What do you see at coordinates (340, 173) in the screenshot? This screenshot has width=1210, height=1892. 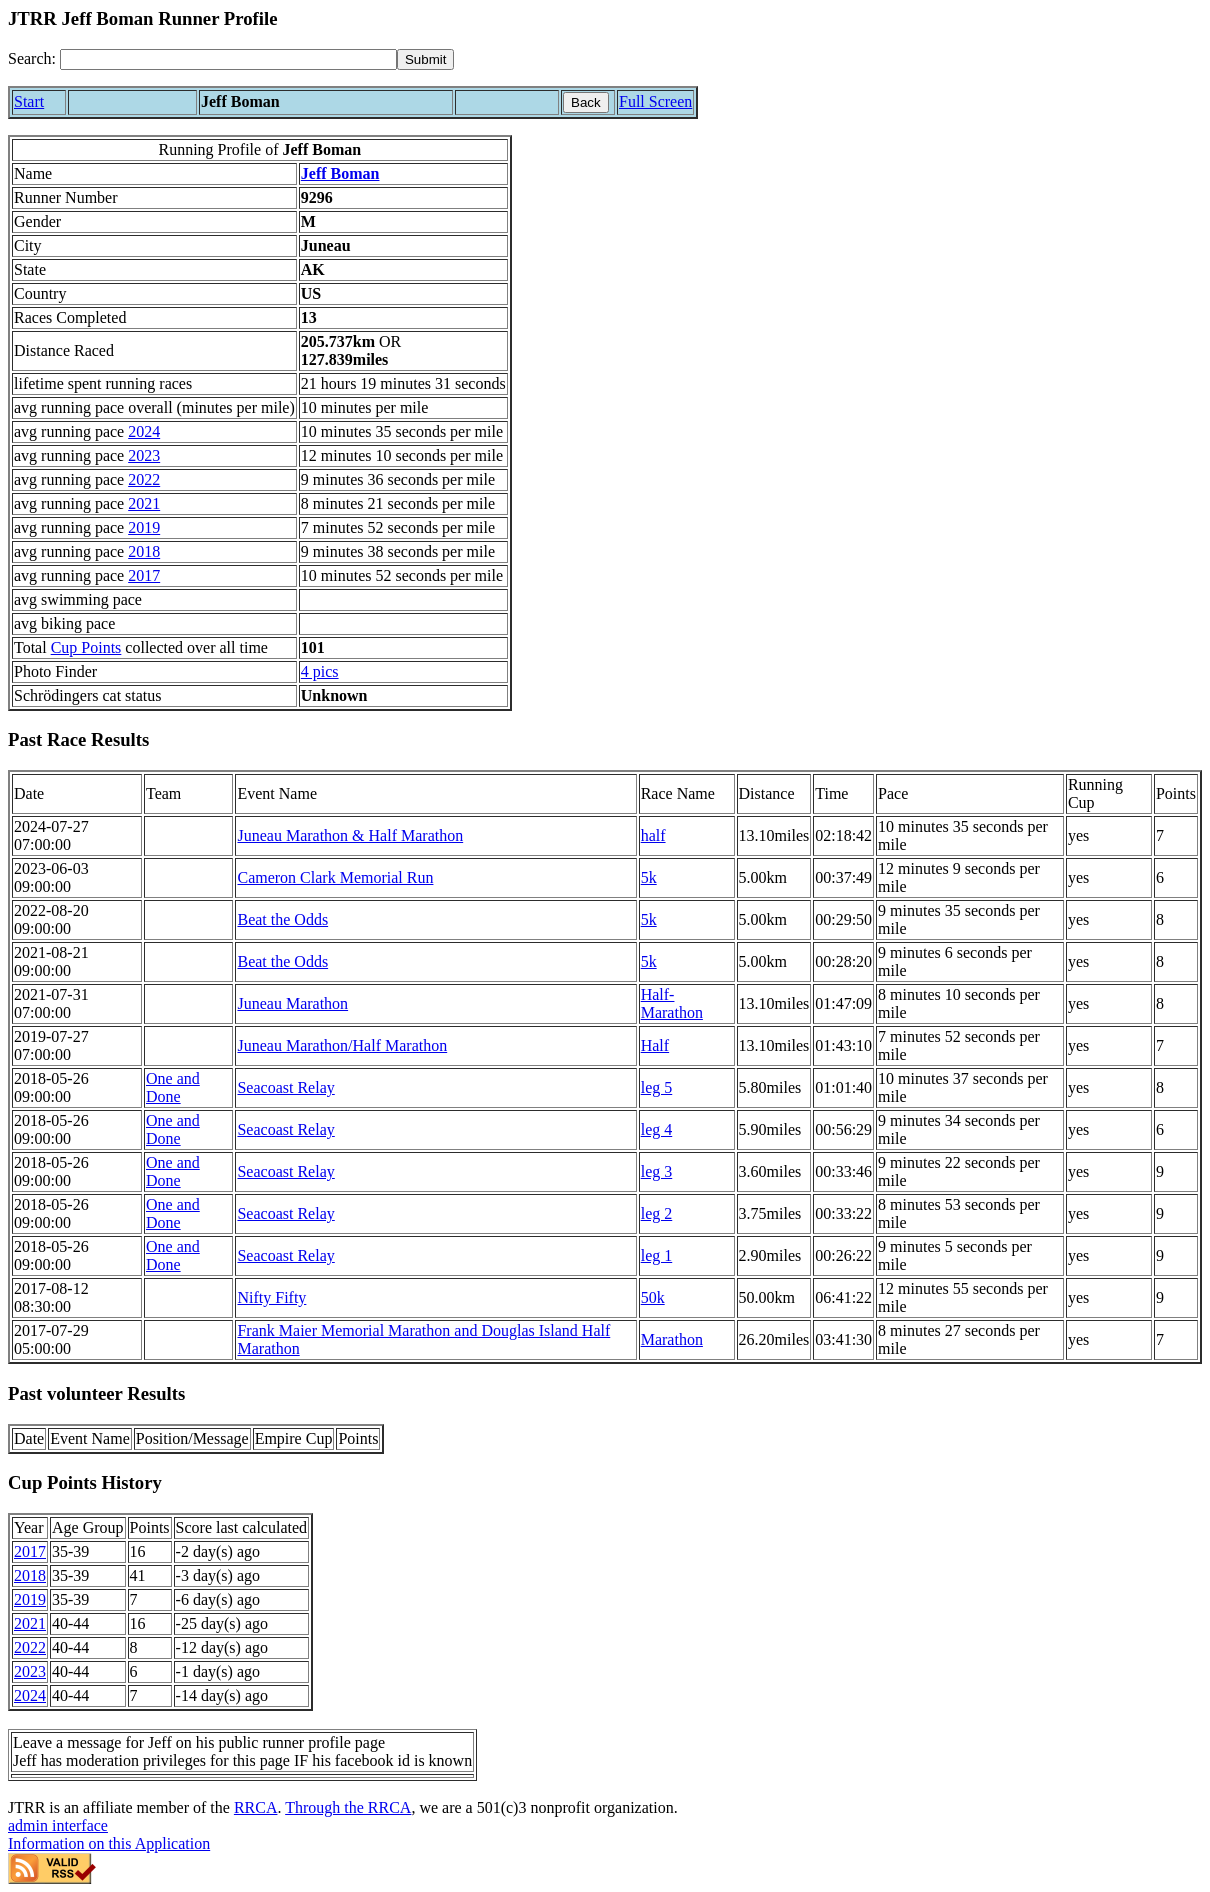 I see `Jeff Boman` at bounding box center [340, 173].